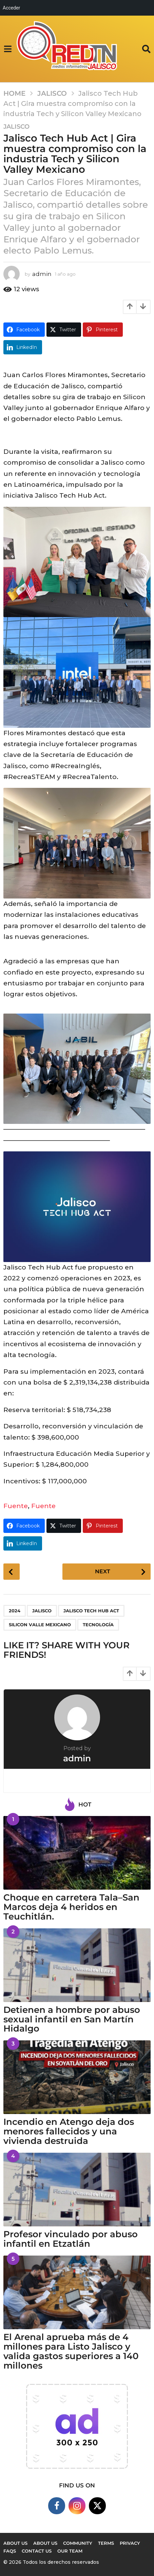 This screenshot has height=2576, width=154. I want to click on Terms, so click(106, 2543).